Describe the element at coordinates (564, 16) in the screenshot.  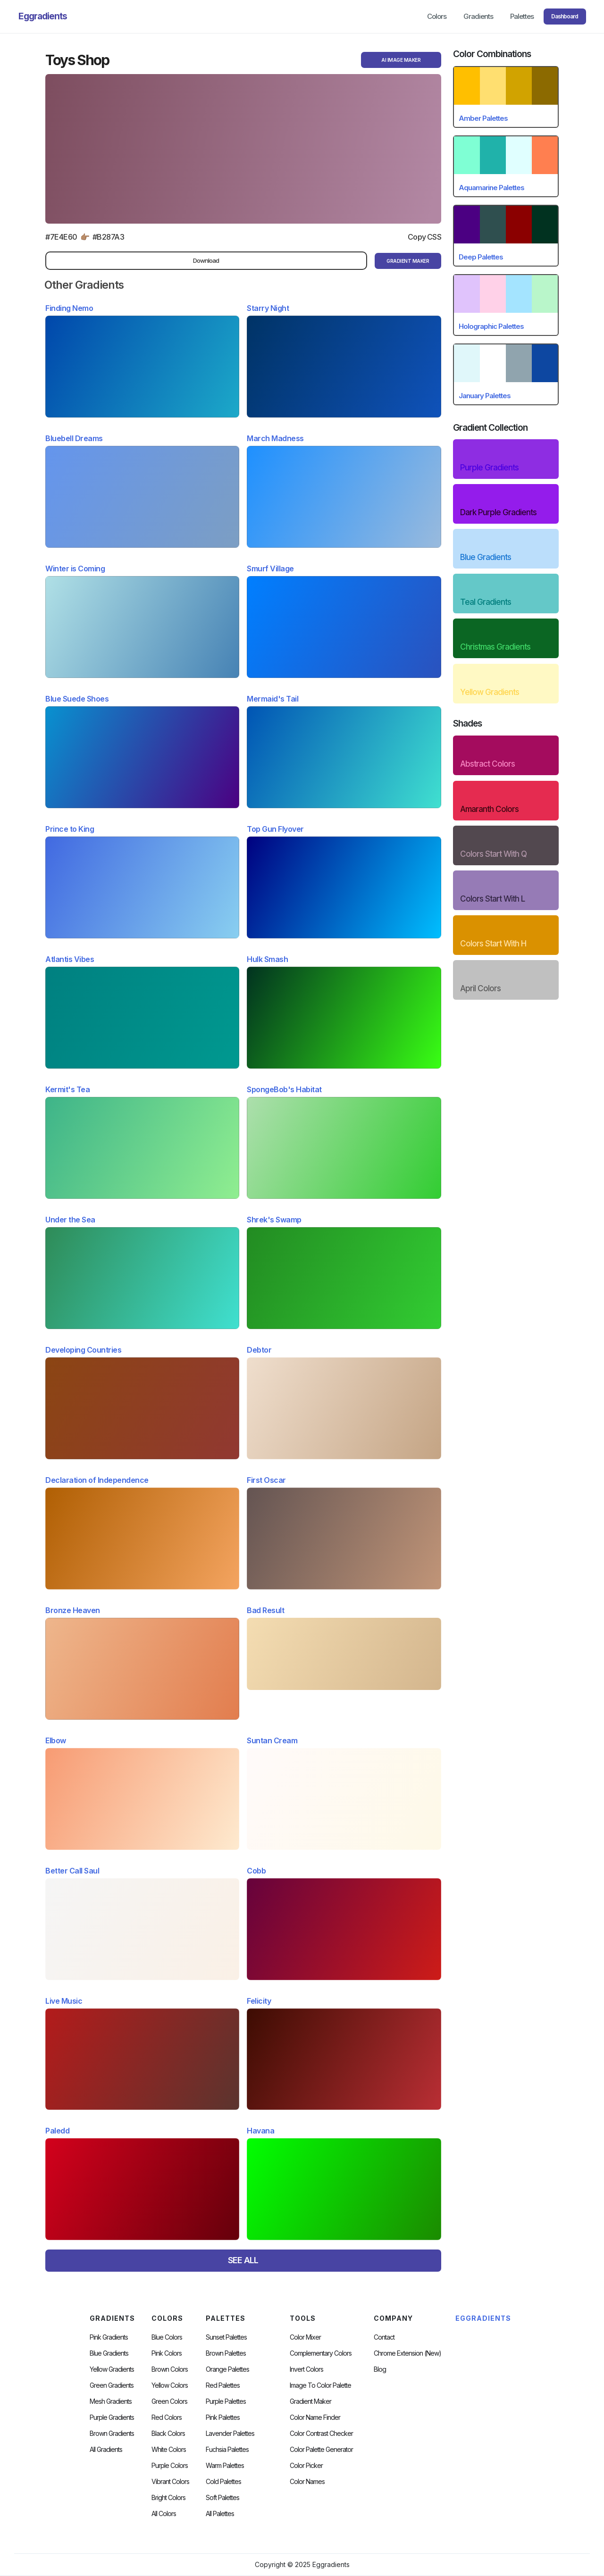
I see `Dashboard` at that location.